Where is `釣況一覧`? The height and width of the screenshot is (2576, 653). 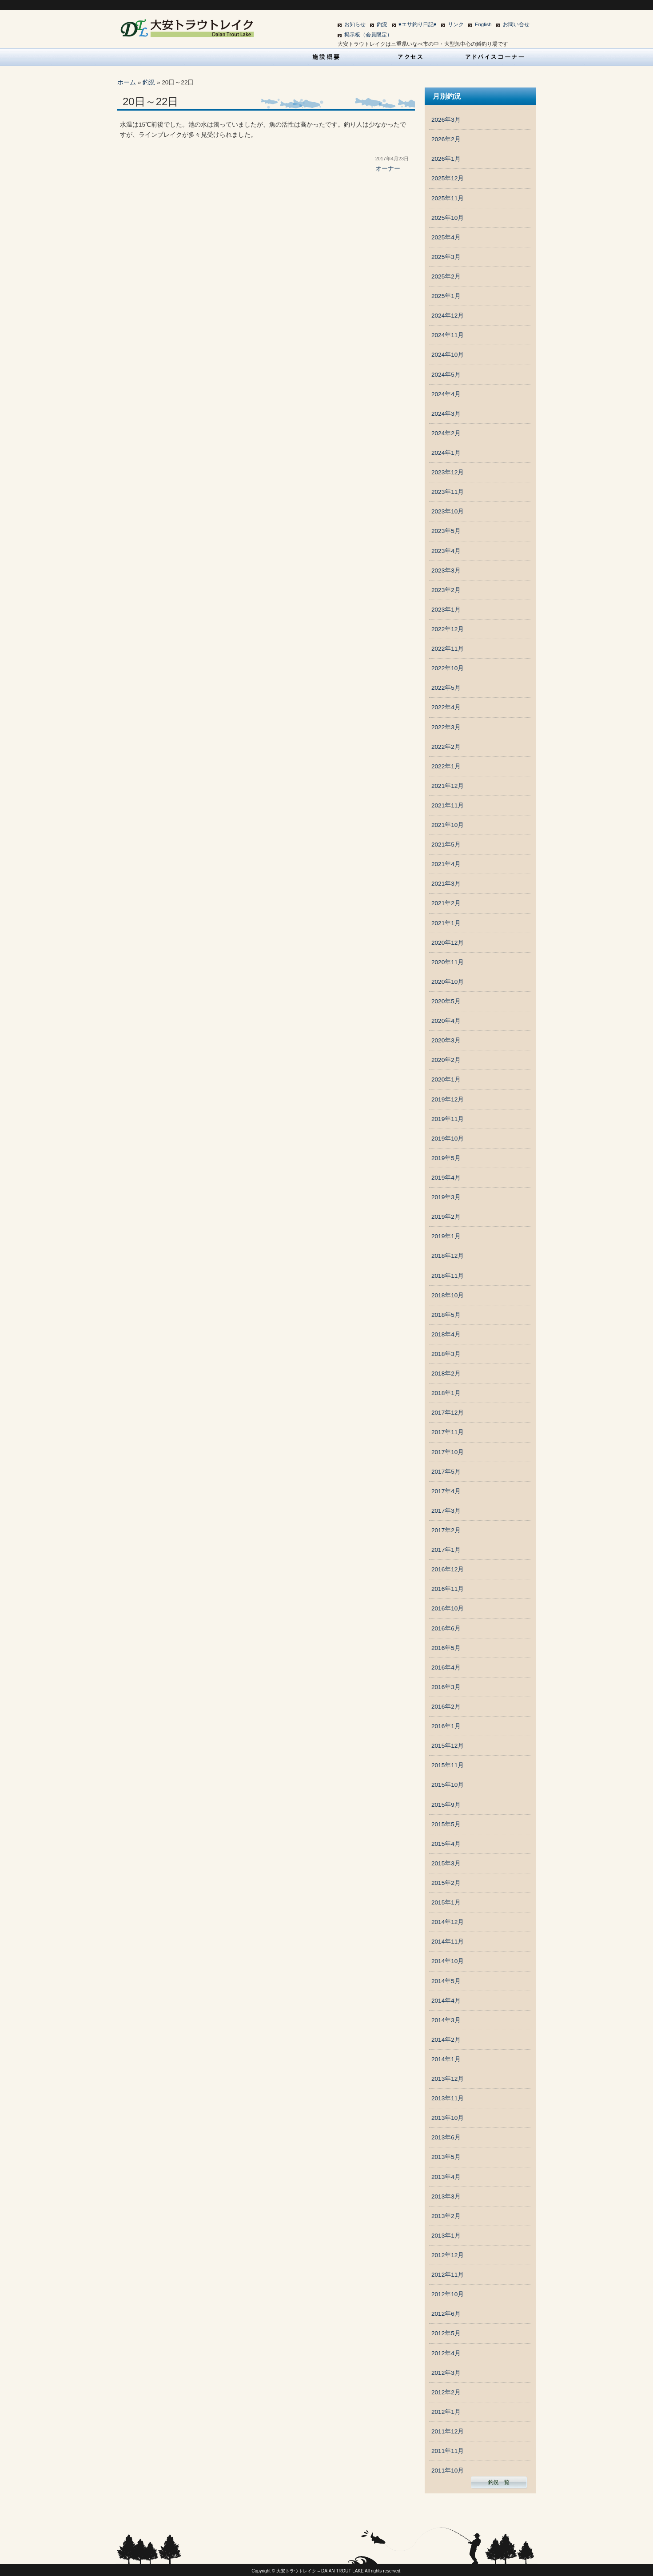 釣況一覧 is located at coordinates (499, 2482).